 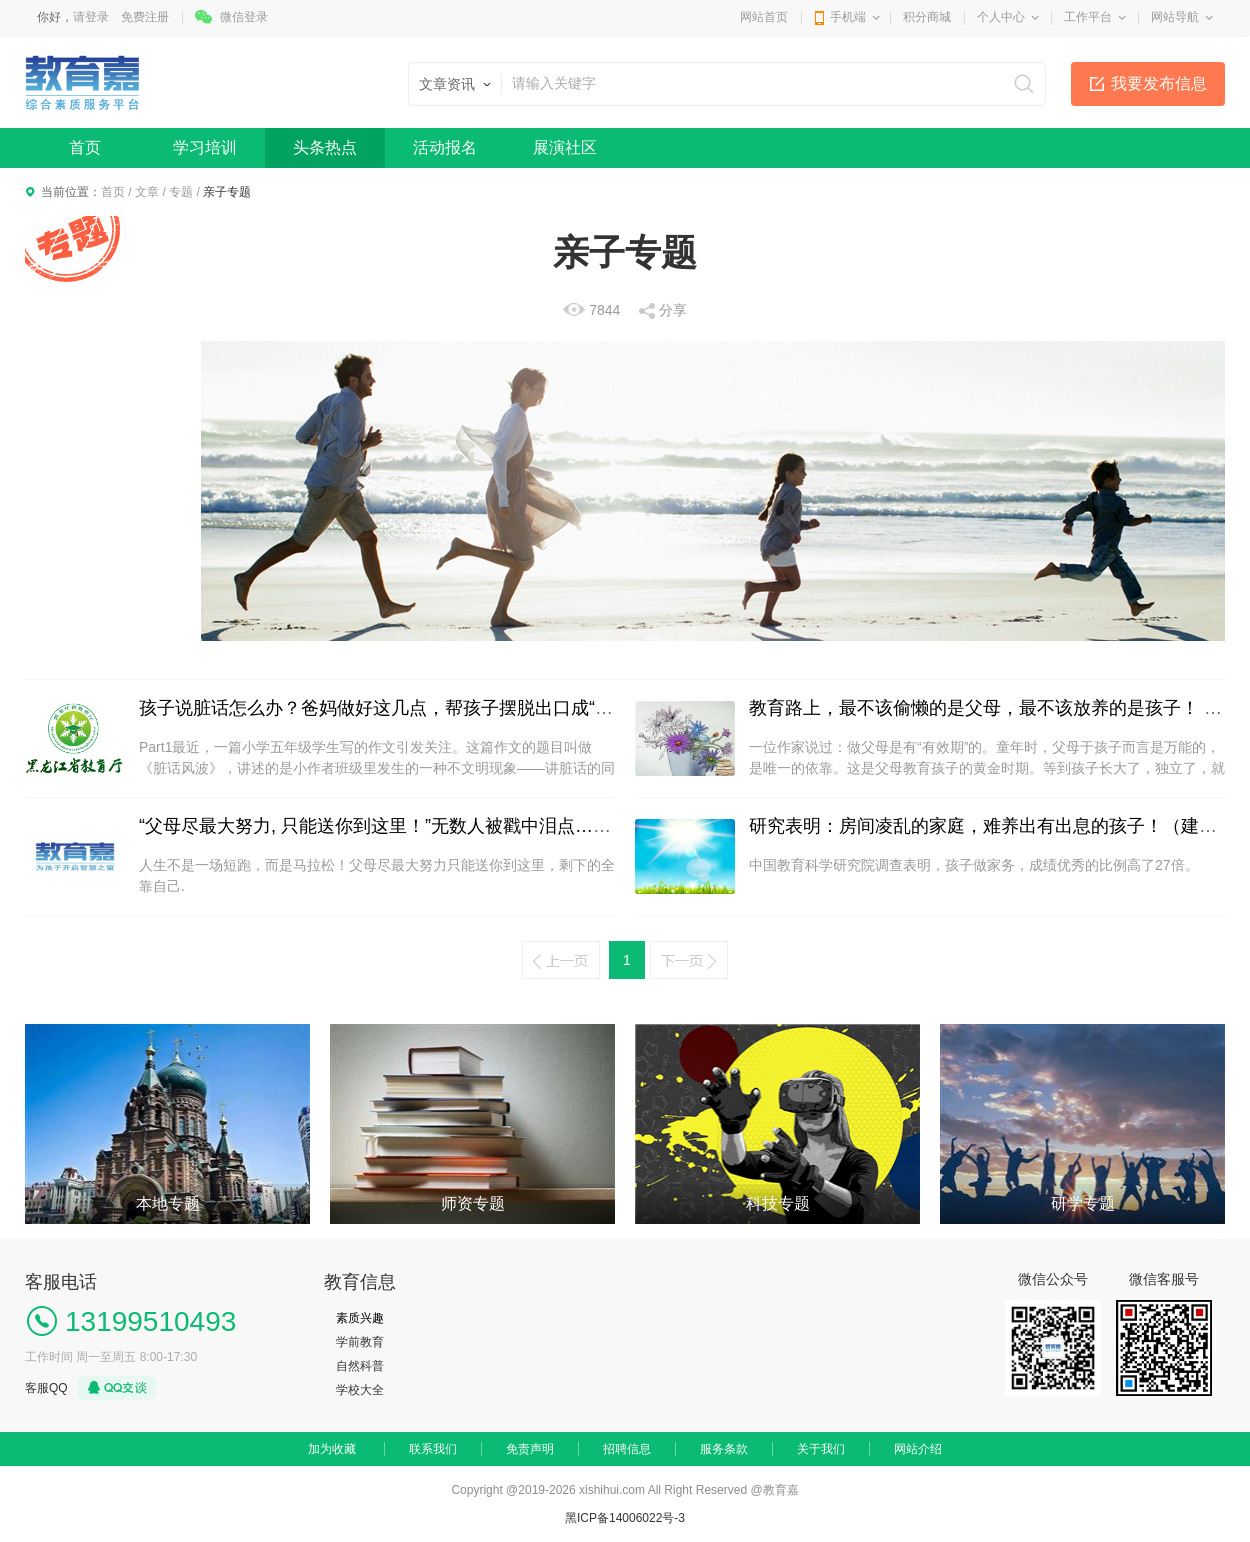 What do you see at coordinates (1001, 17) in the screenshot?
I see `个人中心` at bounding box center [1001, 17].